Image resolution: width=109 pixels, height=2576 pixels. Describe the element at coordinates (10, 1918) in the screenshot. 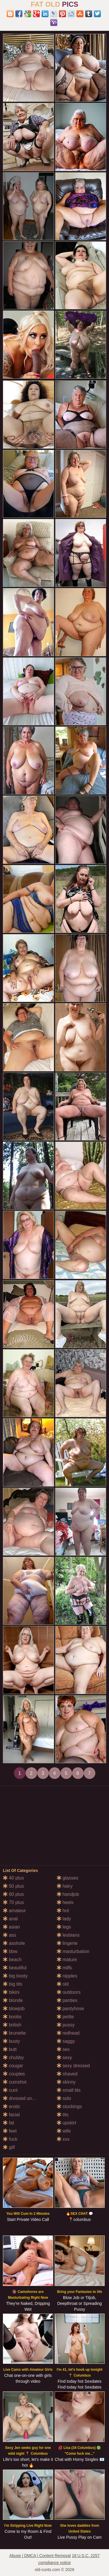

I see `anal` at that location.